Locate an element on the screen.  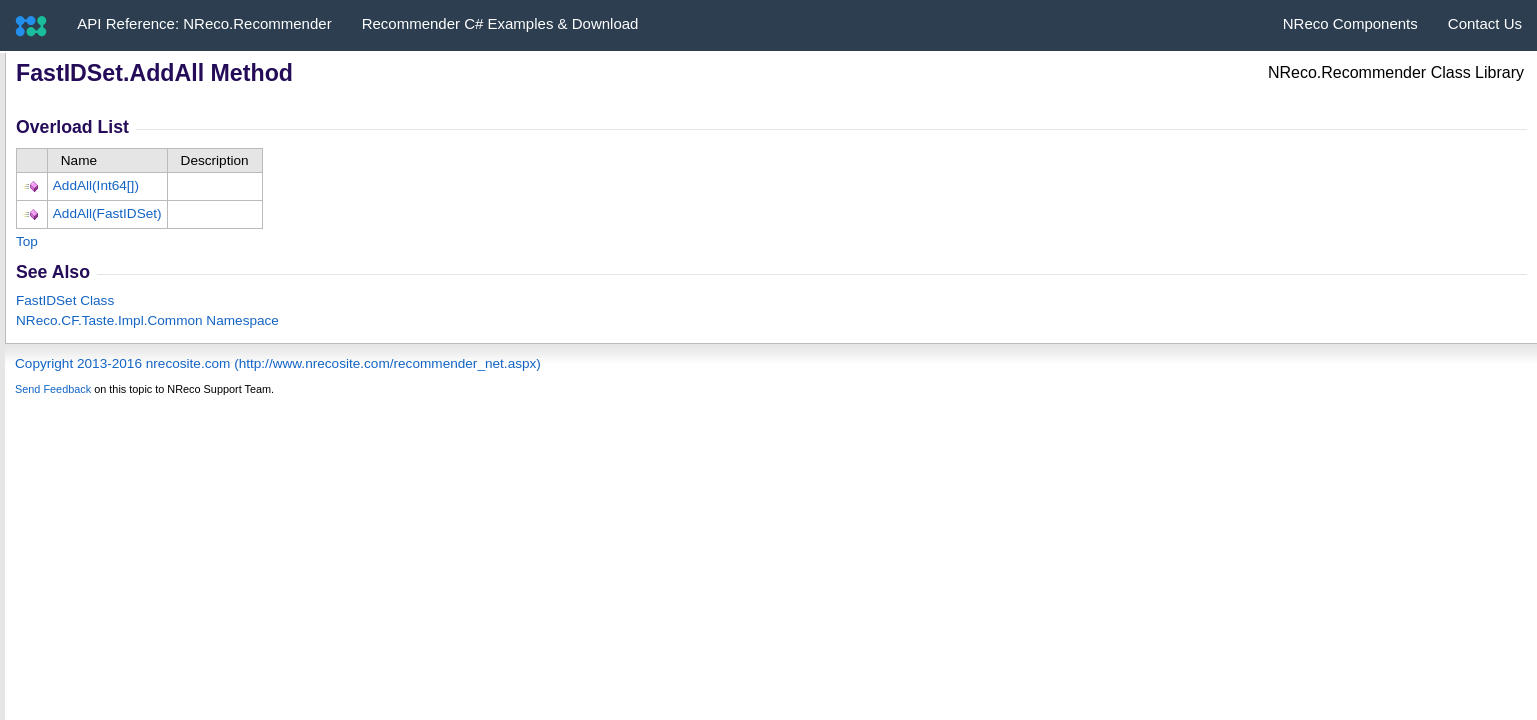
AddAll(FastIDSet) is located at coordinates (107, 213).